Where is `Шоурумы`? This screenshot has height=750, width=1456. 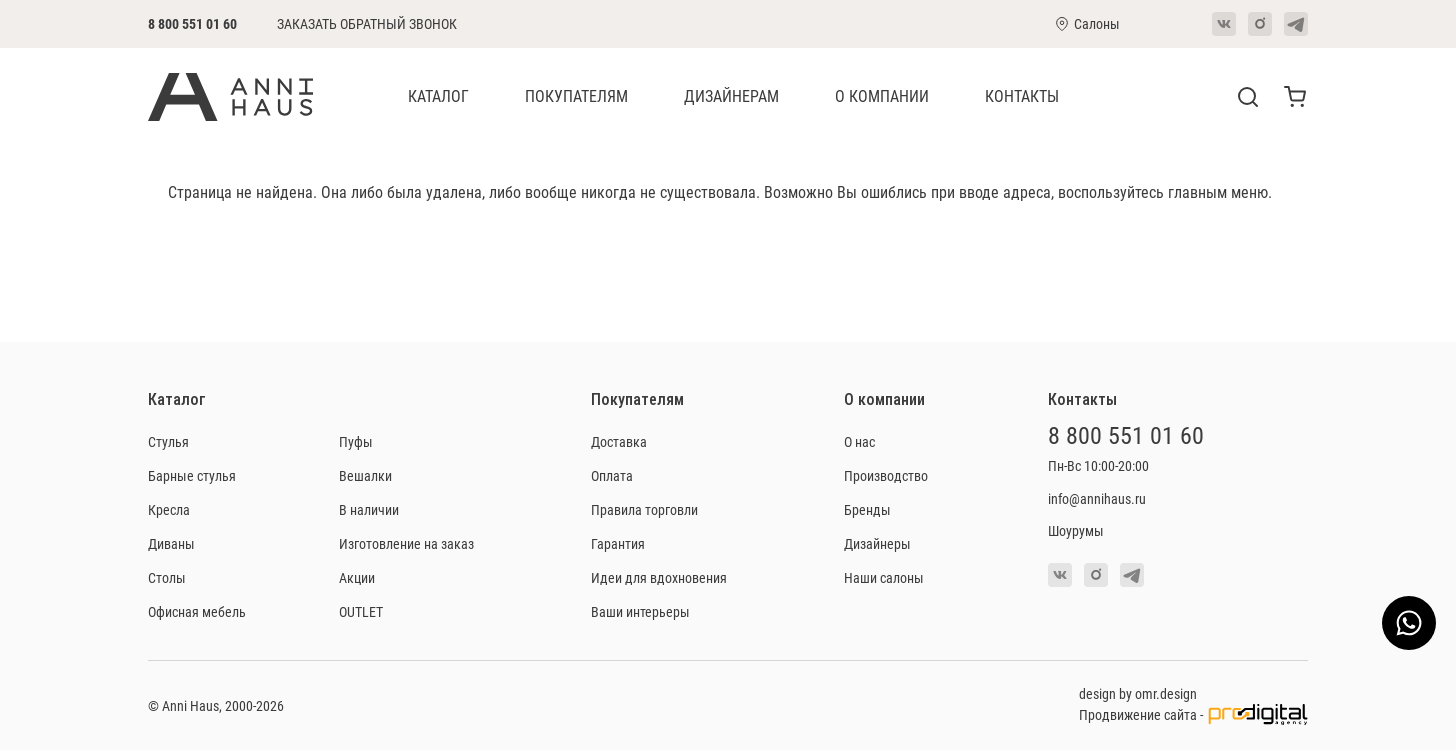 Шоурумы is located at coordinates (1076, 530).